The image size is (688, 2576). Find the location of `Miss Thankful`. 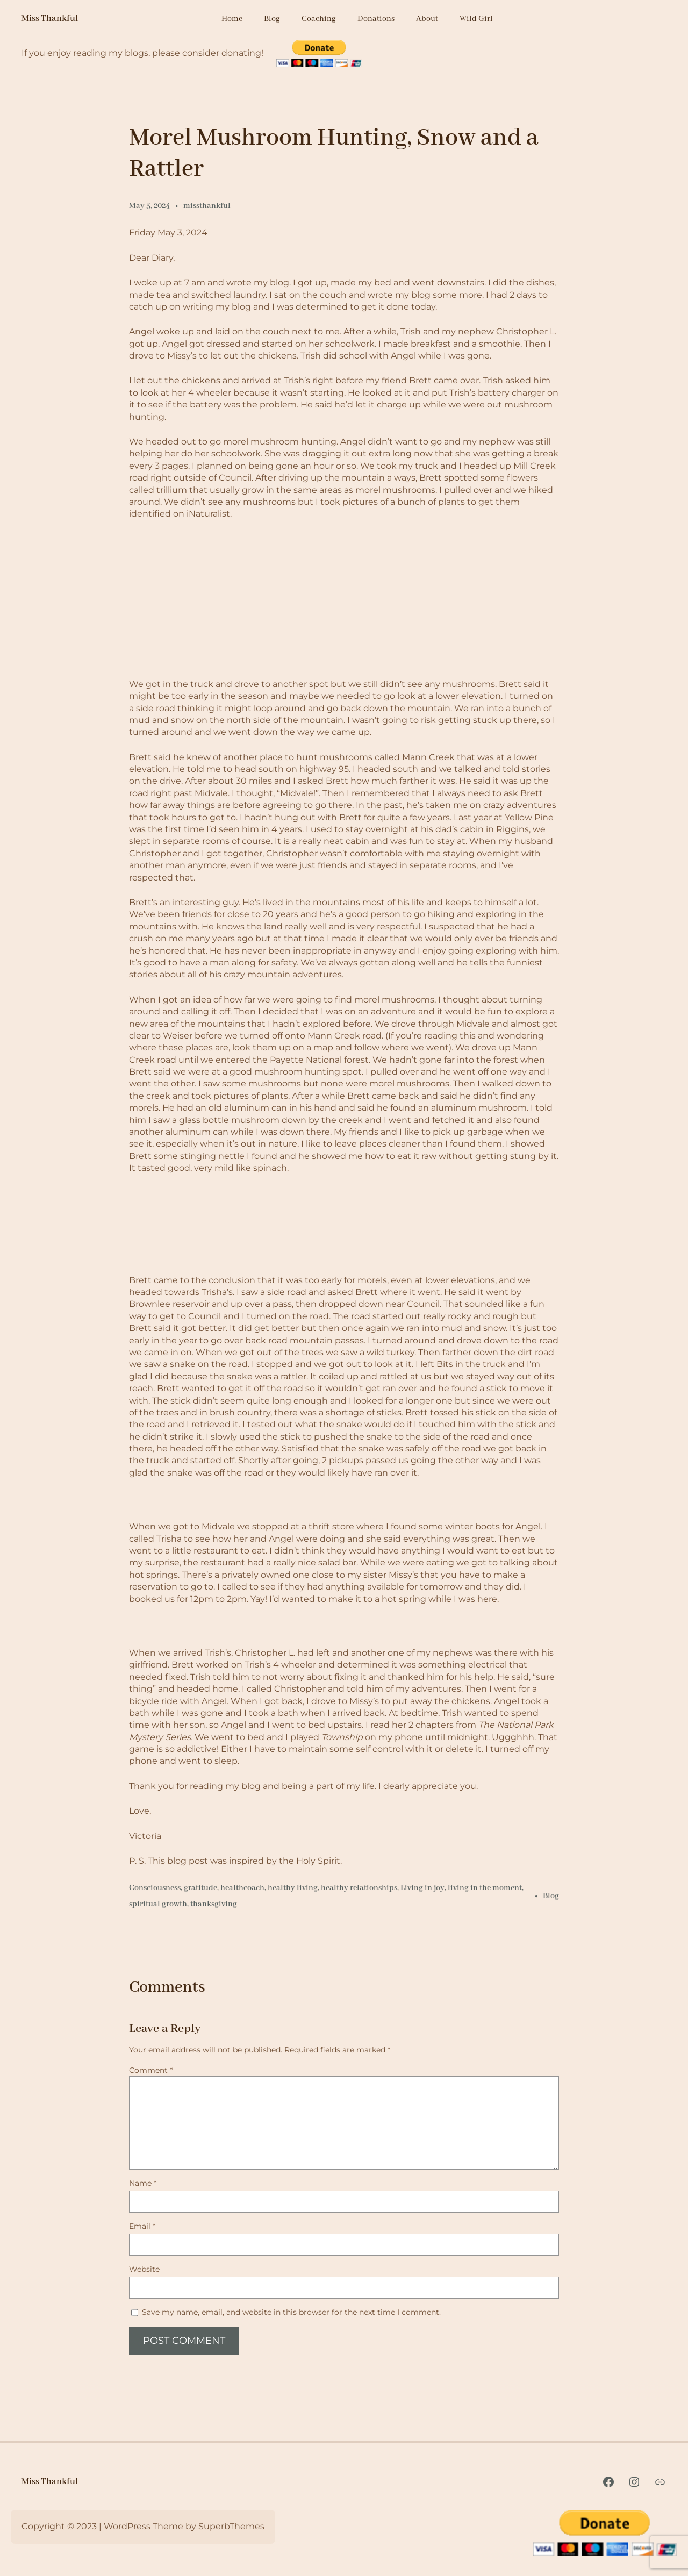

Miss Thankful is located at coordinates (50, 18).